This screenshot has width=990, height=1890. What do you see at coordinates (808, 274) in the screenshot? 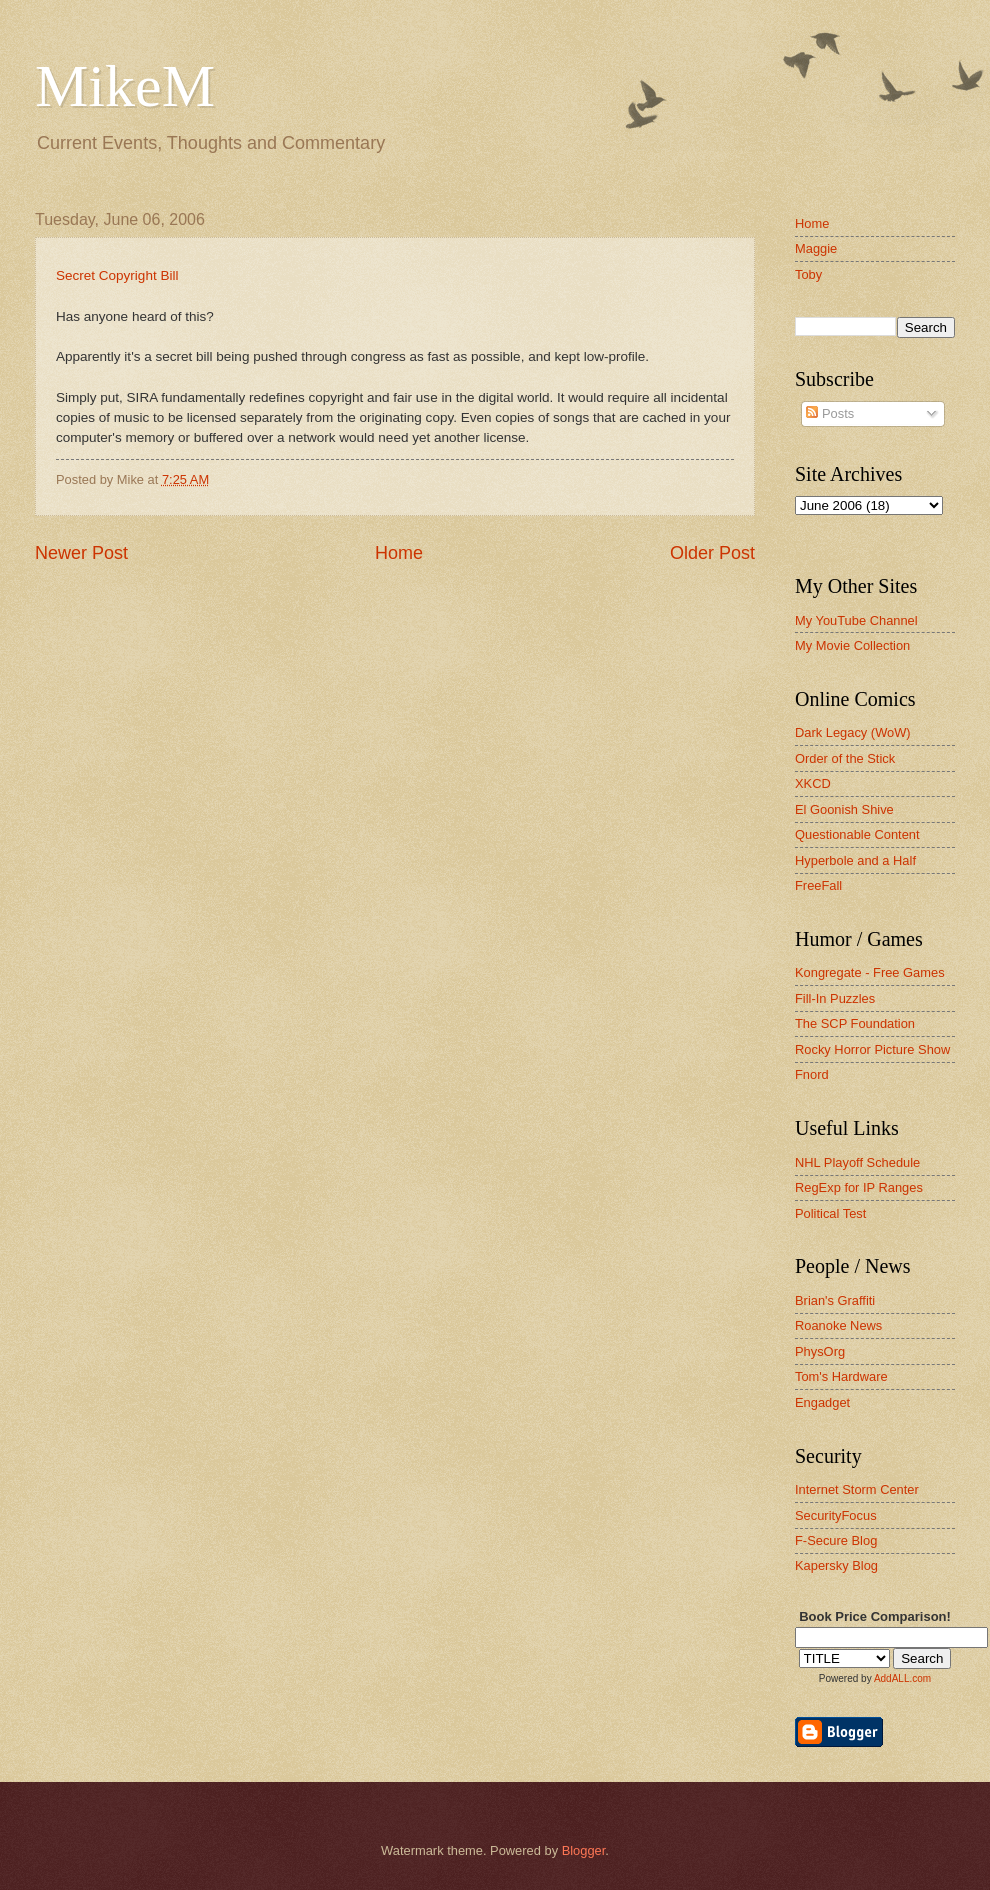
I see `Toby` at bounding box center [808, 274].